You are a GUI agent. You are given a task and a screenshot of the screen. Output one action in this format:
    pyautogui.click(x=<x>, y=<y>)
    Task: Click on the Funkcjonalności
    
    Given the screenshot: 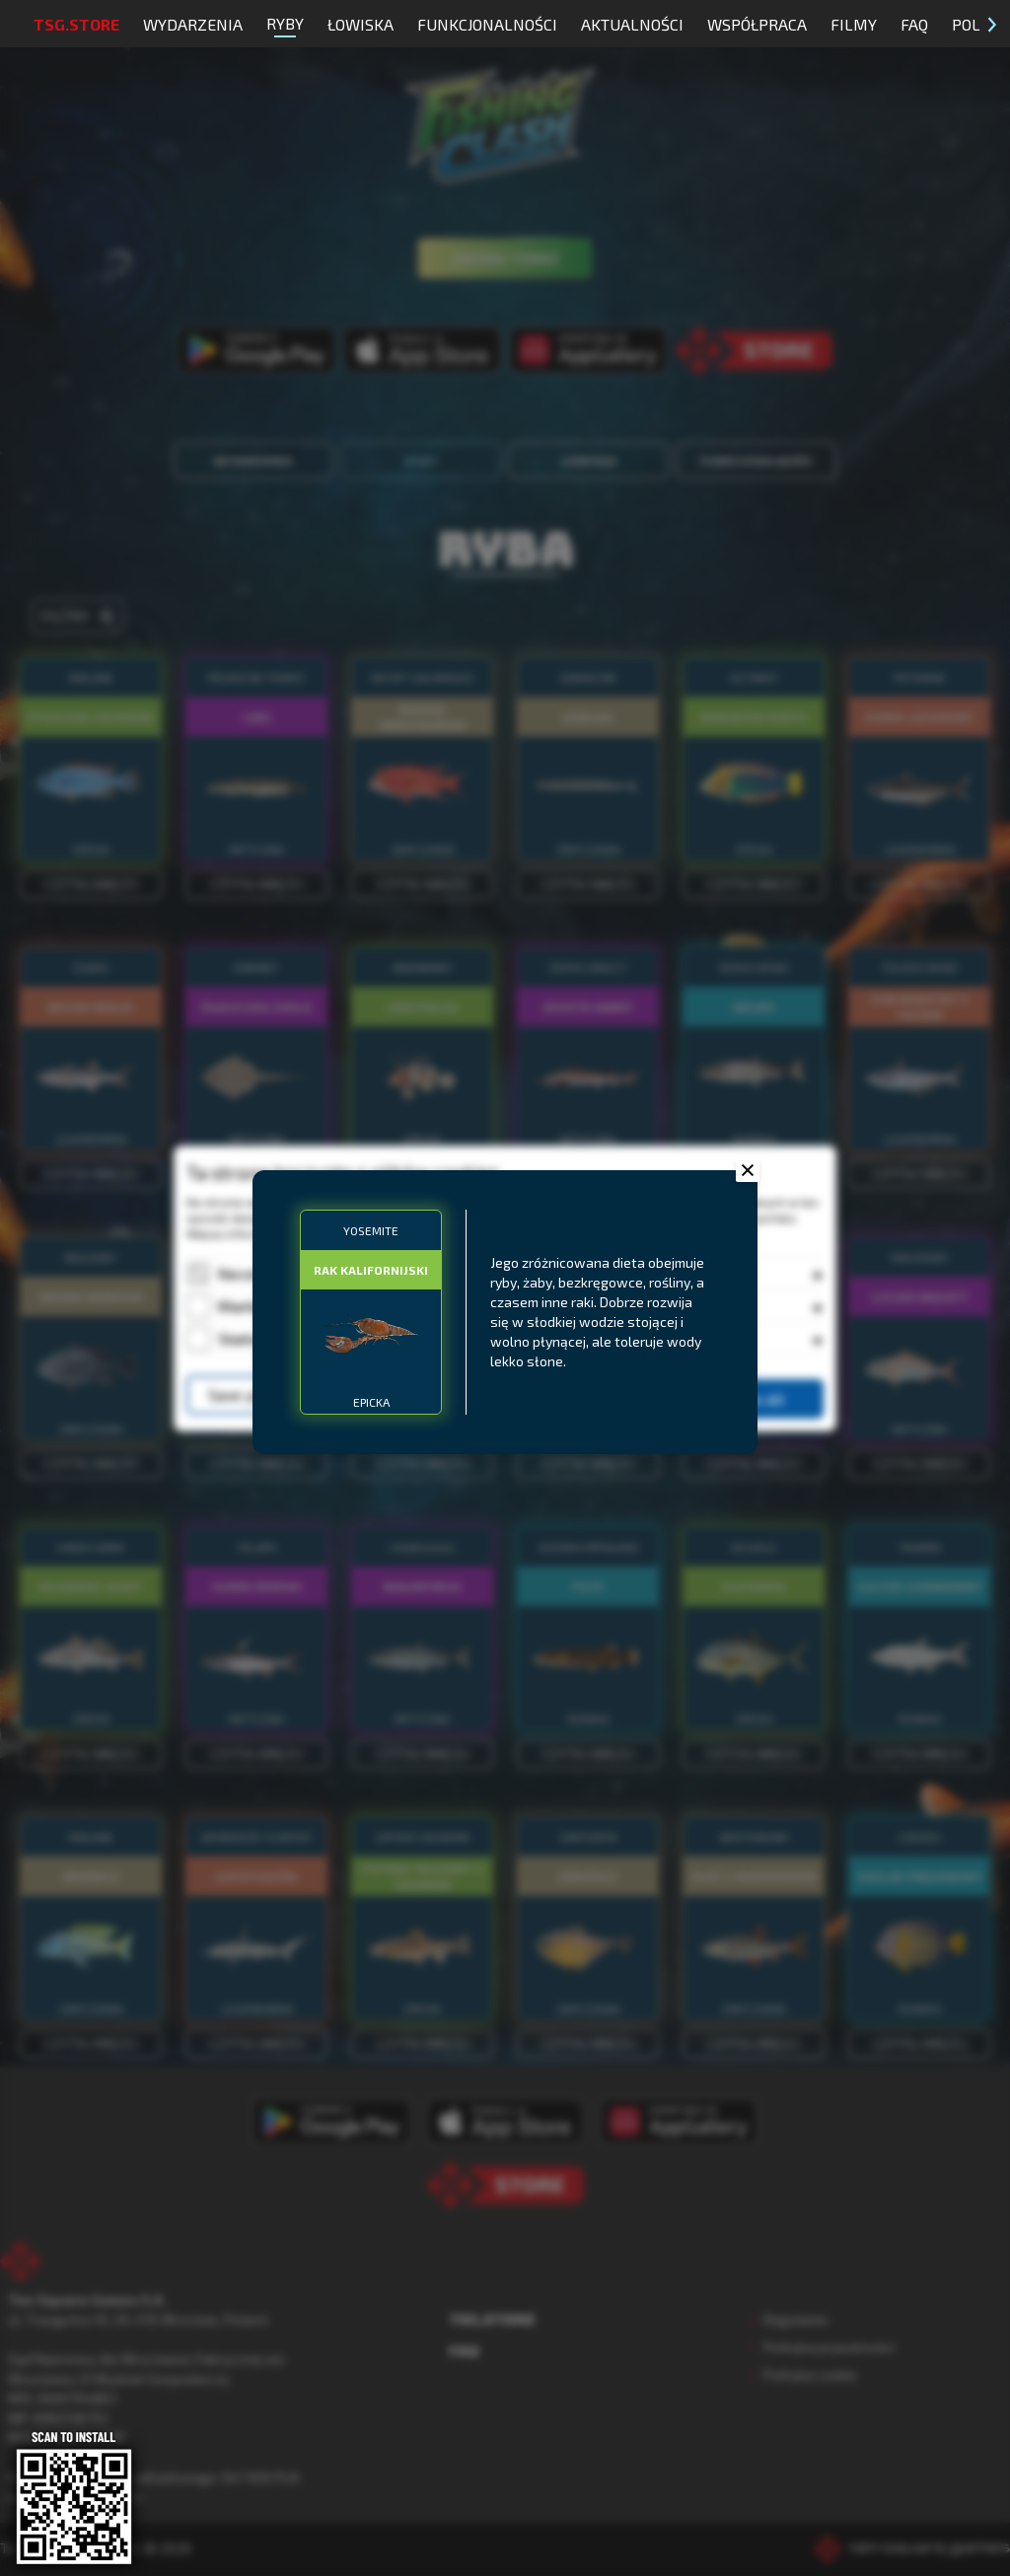 What is the action you would take?
    pyautogui.click(x=487, y=24)
    